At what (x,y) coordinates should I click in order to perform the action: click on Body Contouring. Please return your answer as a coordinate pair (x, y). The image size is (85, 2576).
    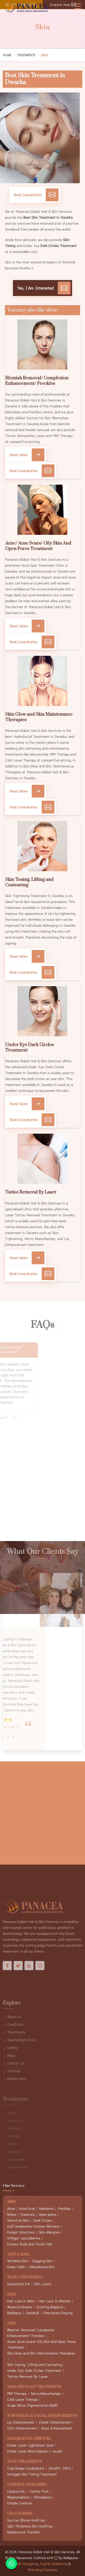
    Looking at the image, I should click on (24, 2278).